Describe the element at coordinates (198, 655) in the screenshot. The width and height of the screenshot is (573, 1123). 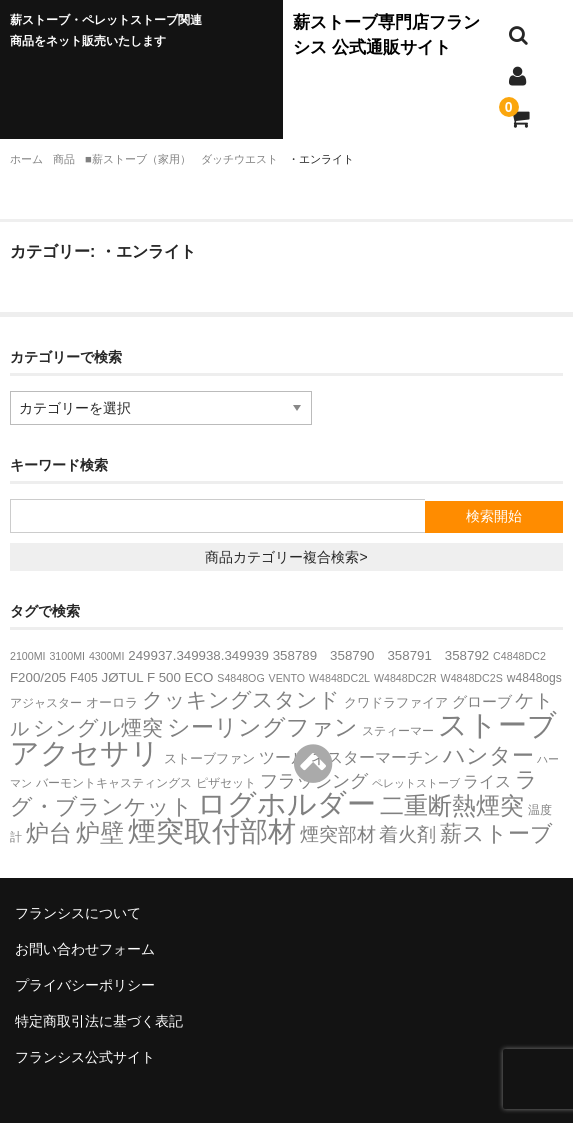
I see `249937.349938.349939 [249937.349938.349939 (4個の項目)]` at that location.